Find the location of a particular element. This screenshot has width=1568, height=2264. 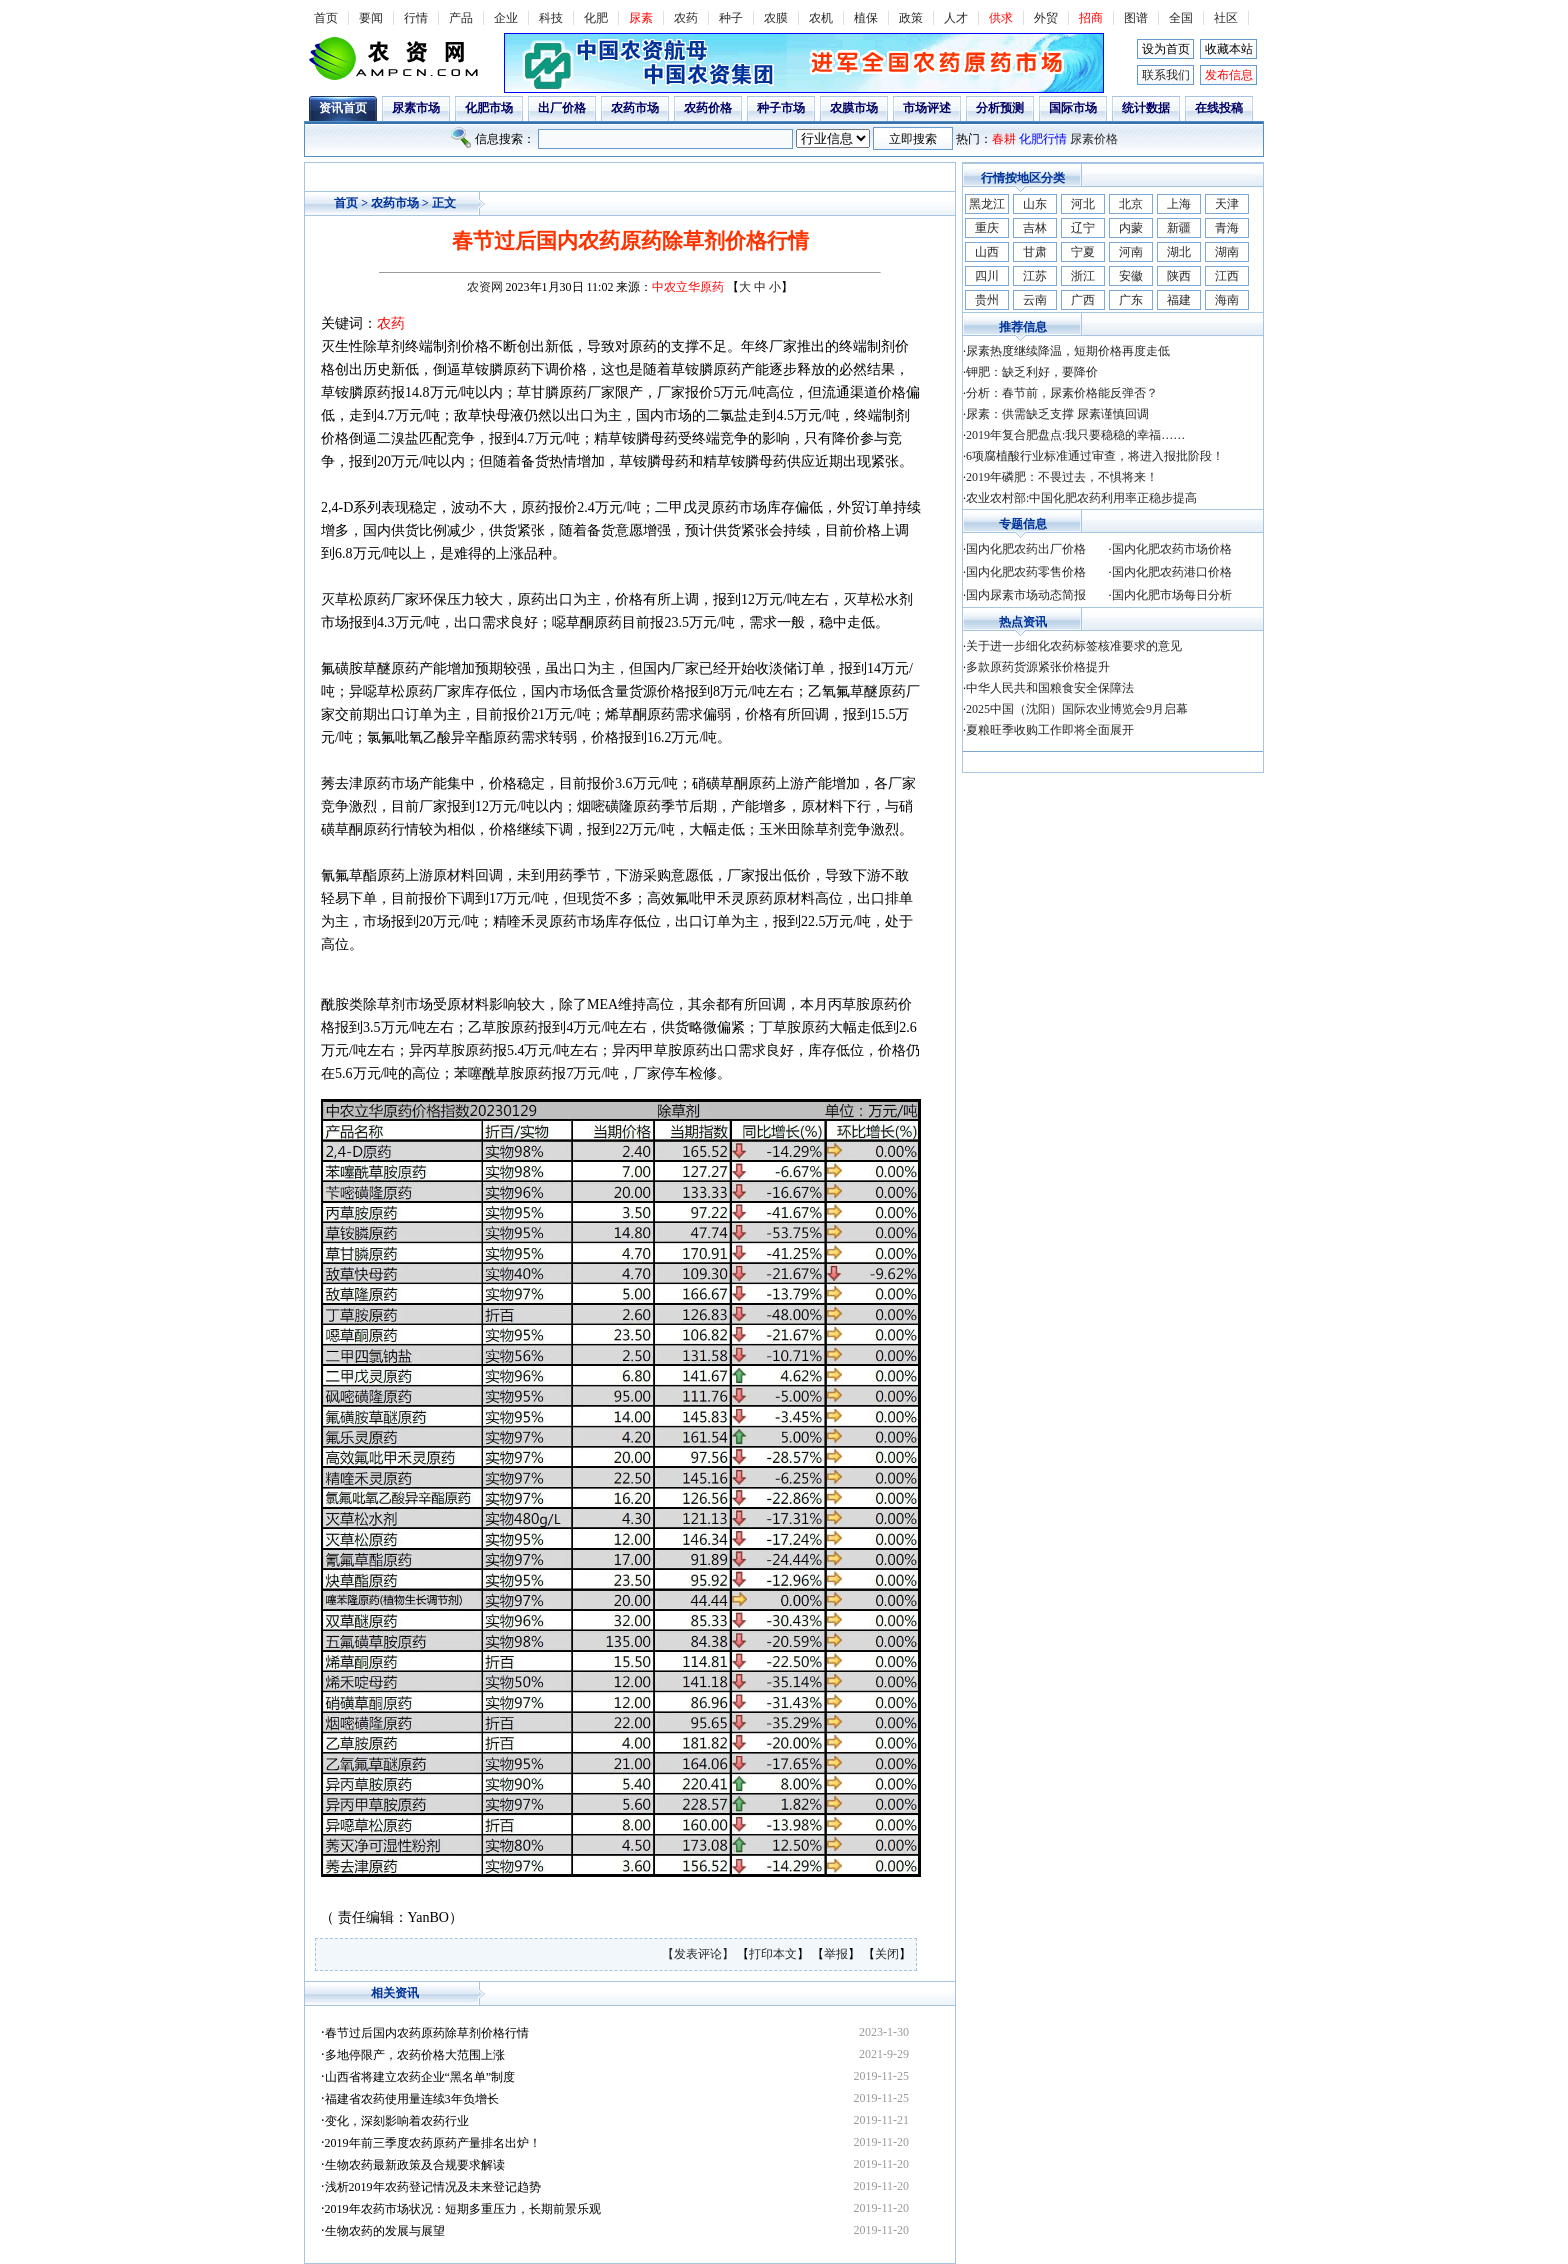

化肥市场 is located at coordinates (489, 108).